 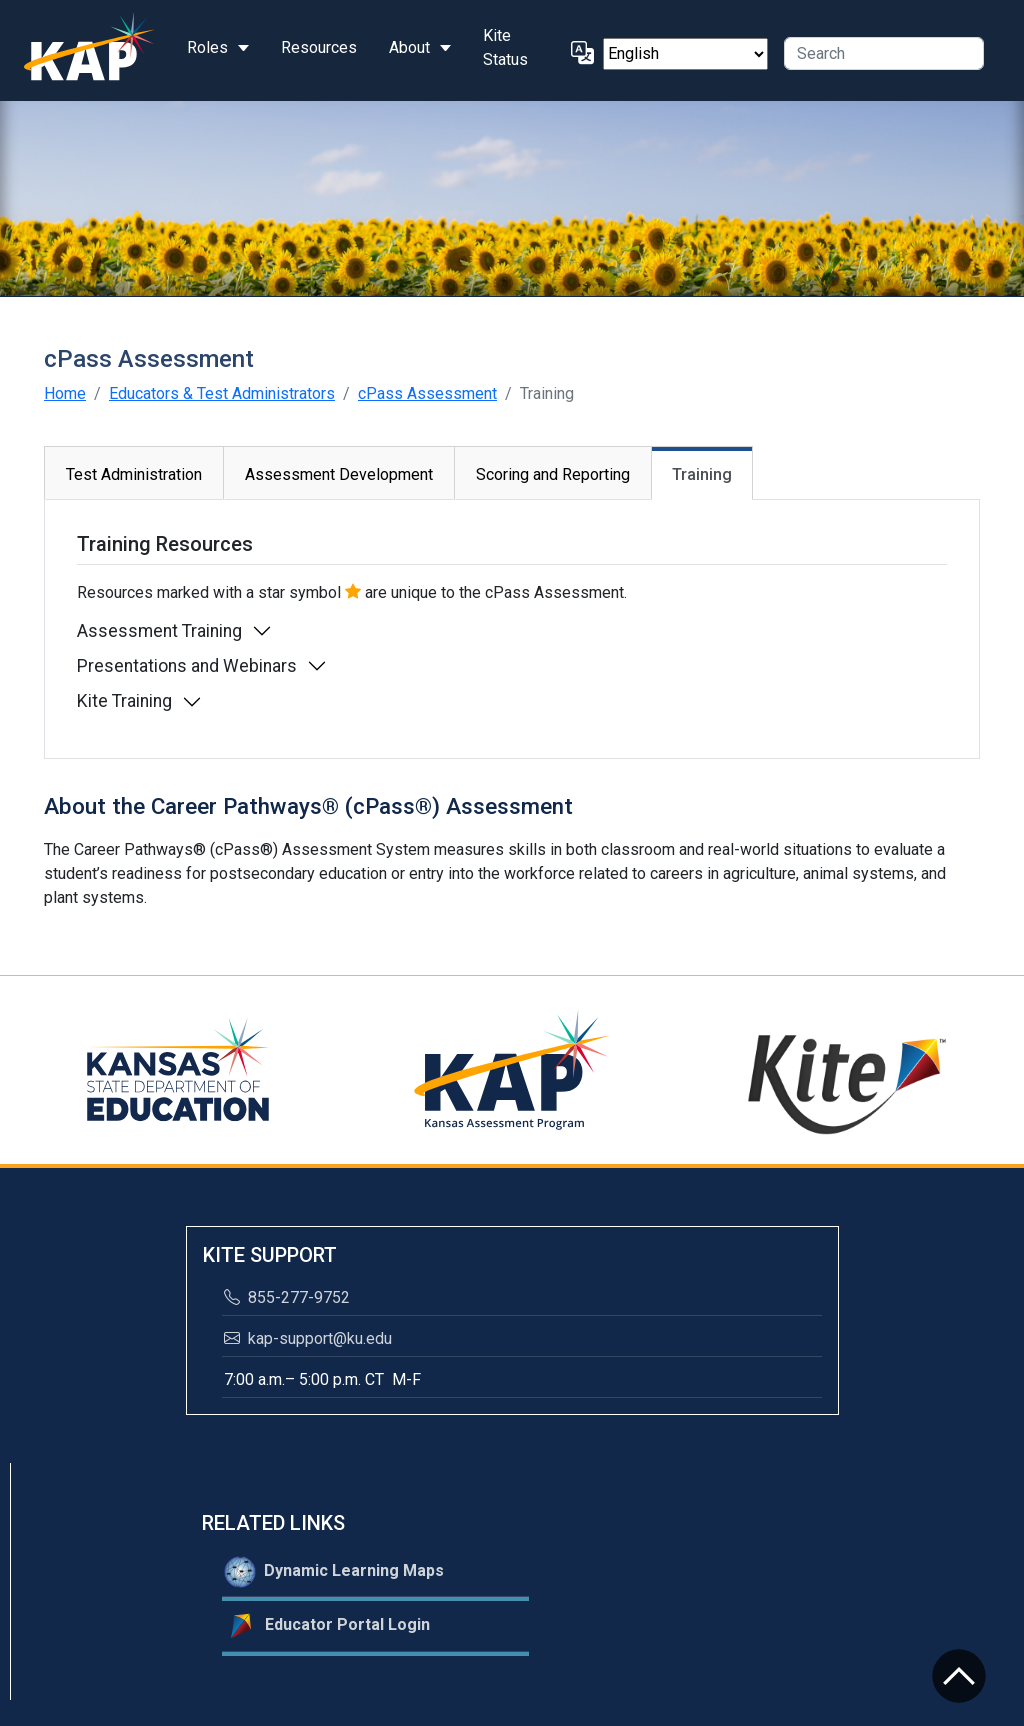 What do you see at coordinates (553, 474) in the screenshot?
I see `Scoring and Reporting` at bounding box center [553, 474].